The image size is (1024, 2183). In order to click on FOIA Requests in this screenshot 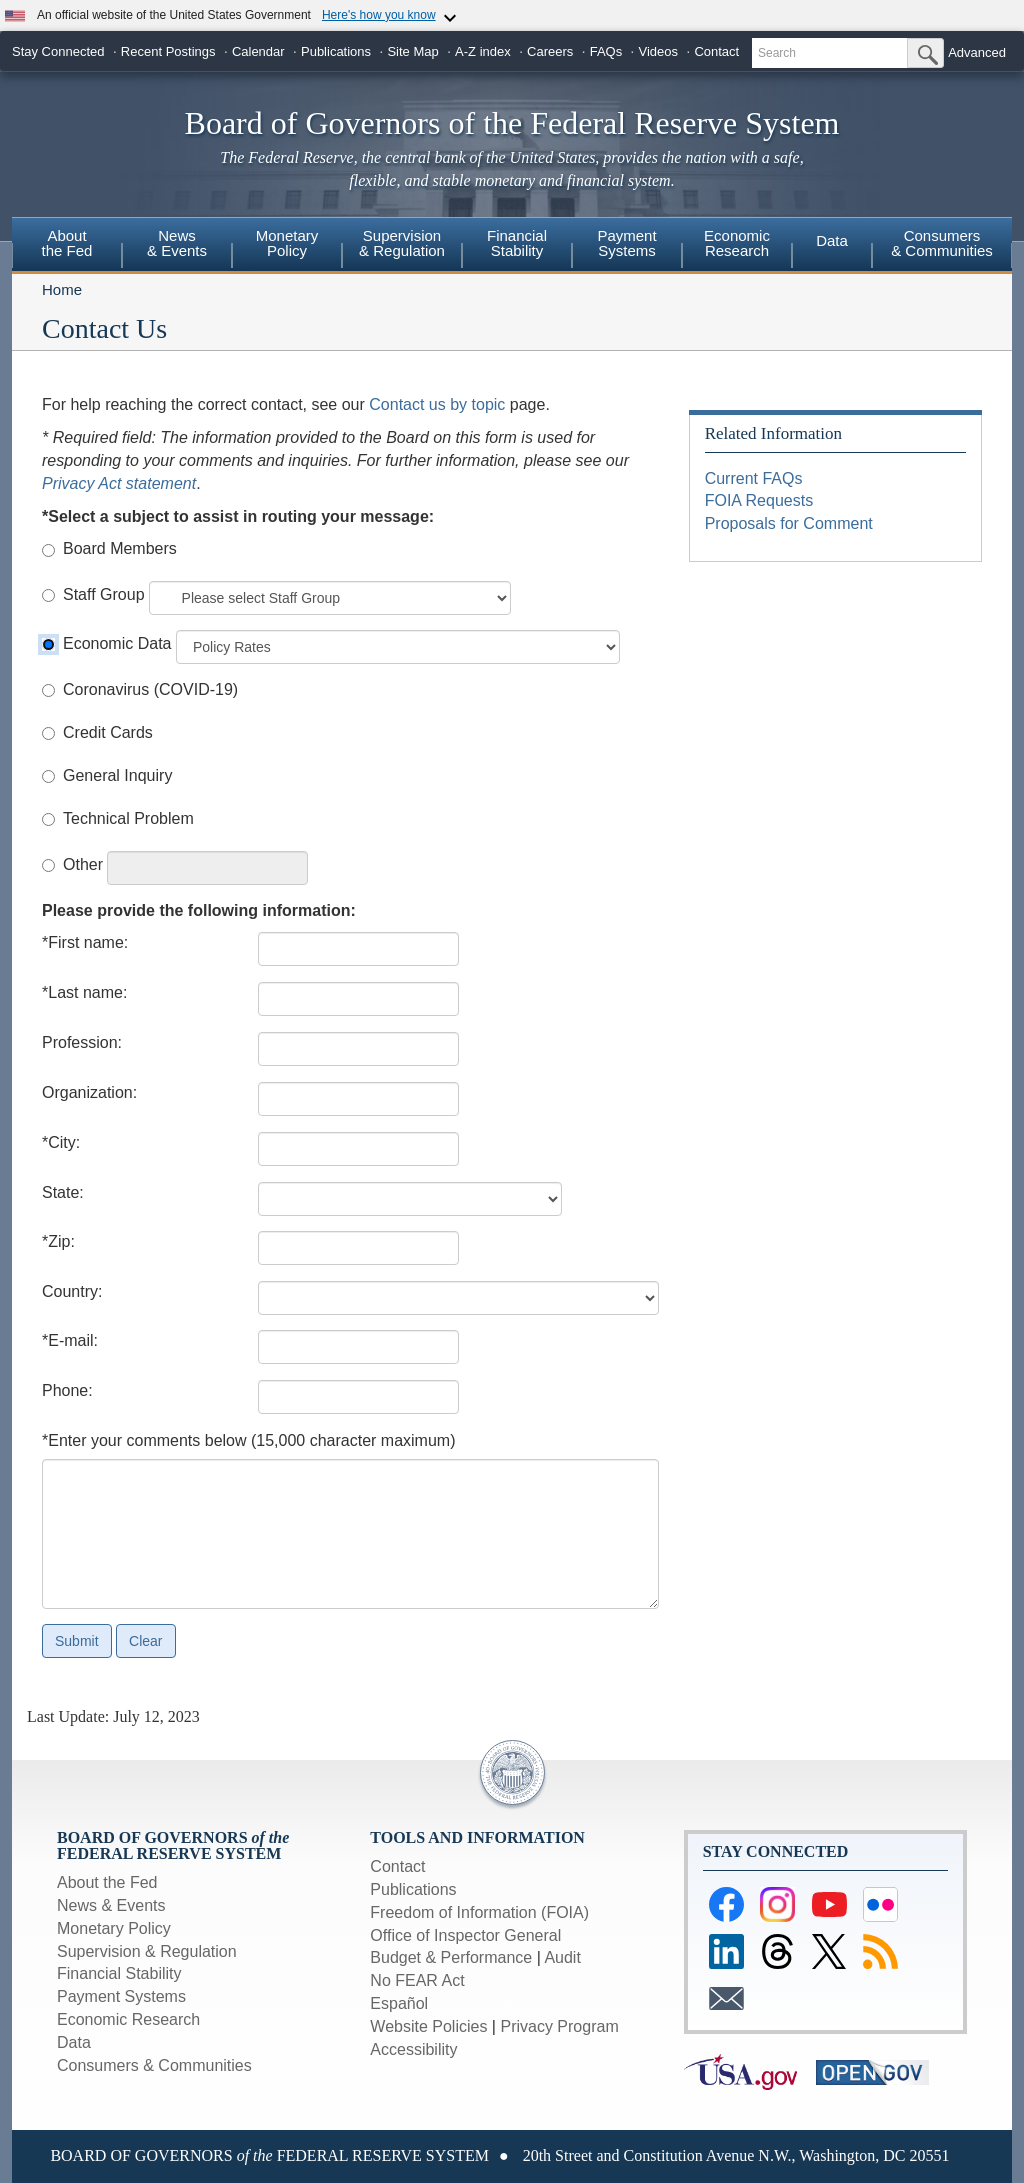, I will do `click(759, 500)`.